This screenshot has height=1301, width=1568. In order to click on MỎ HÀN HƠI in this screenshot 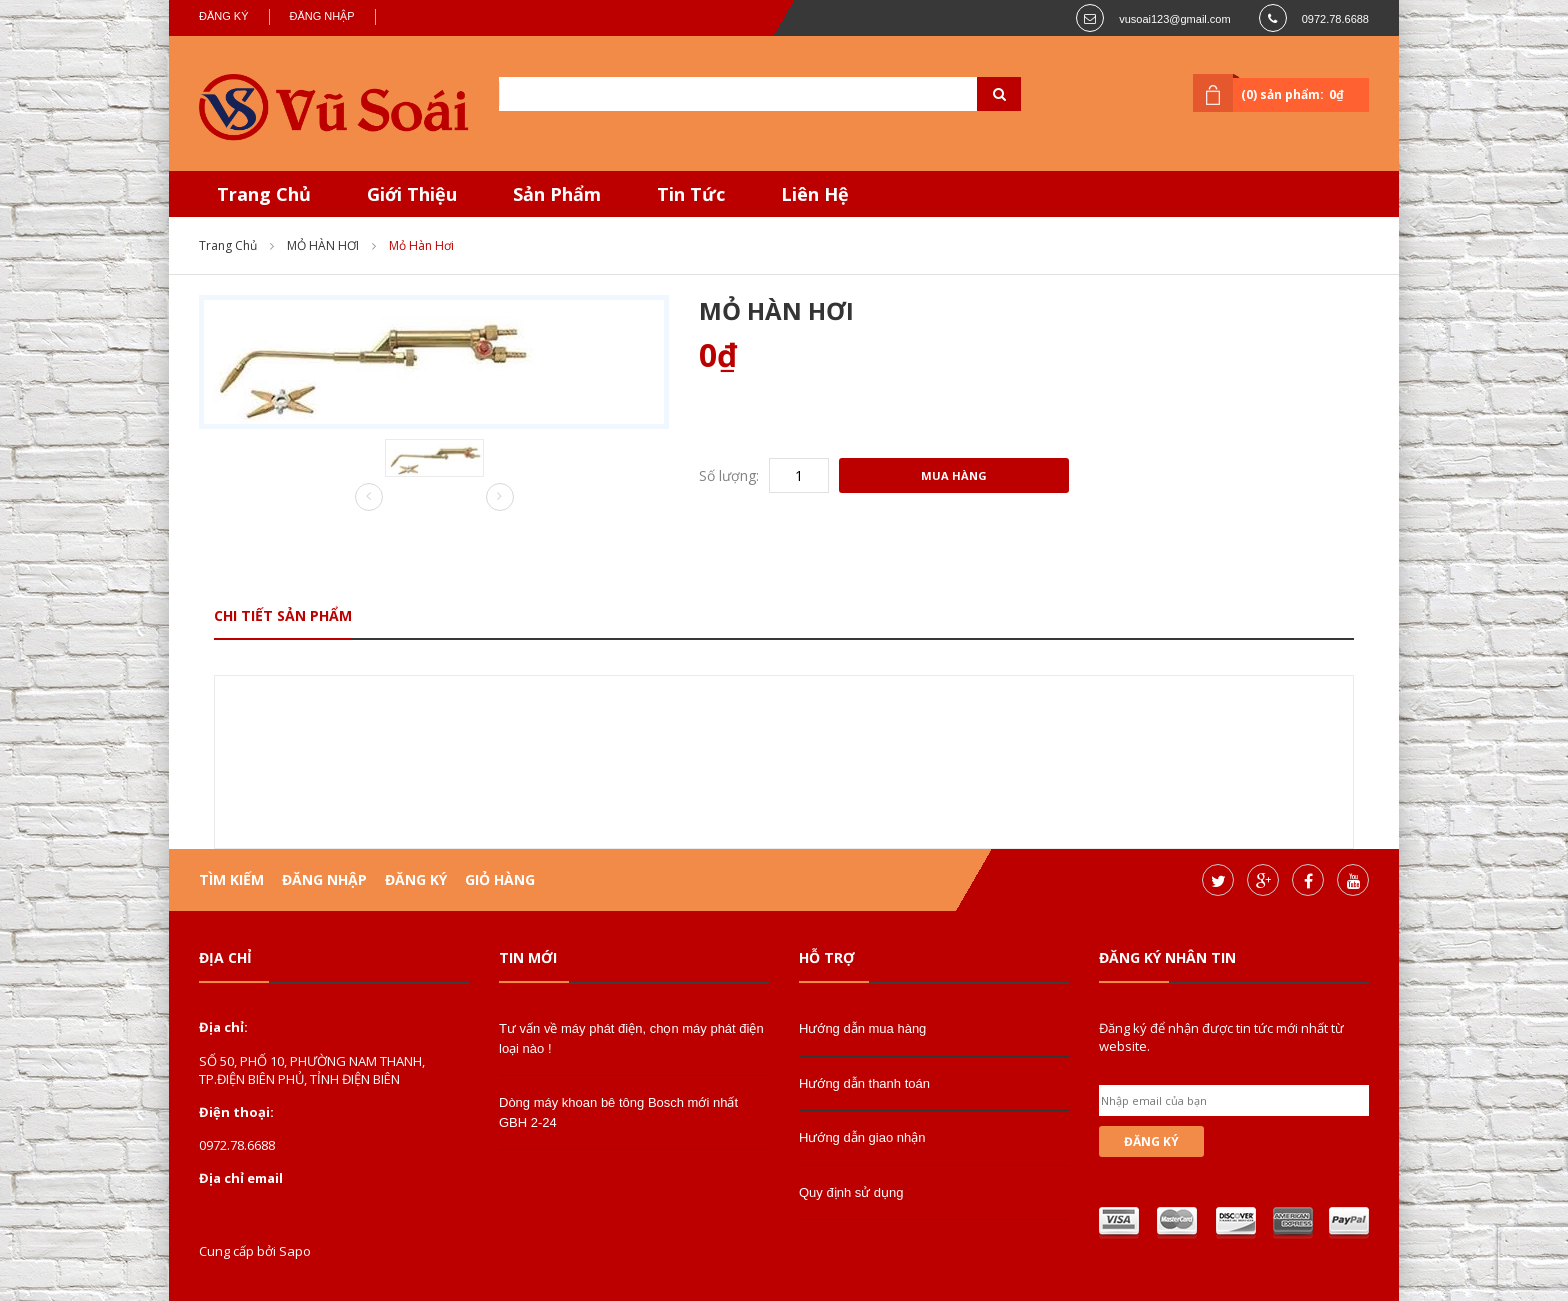, I will do `click(323, 245)`.